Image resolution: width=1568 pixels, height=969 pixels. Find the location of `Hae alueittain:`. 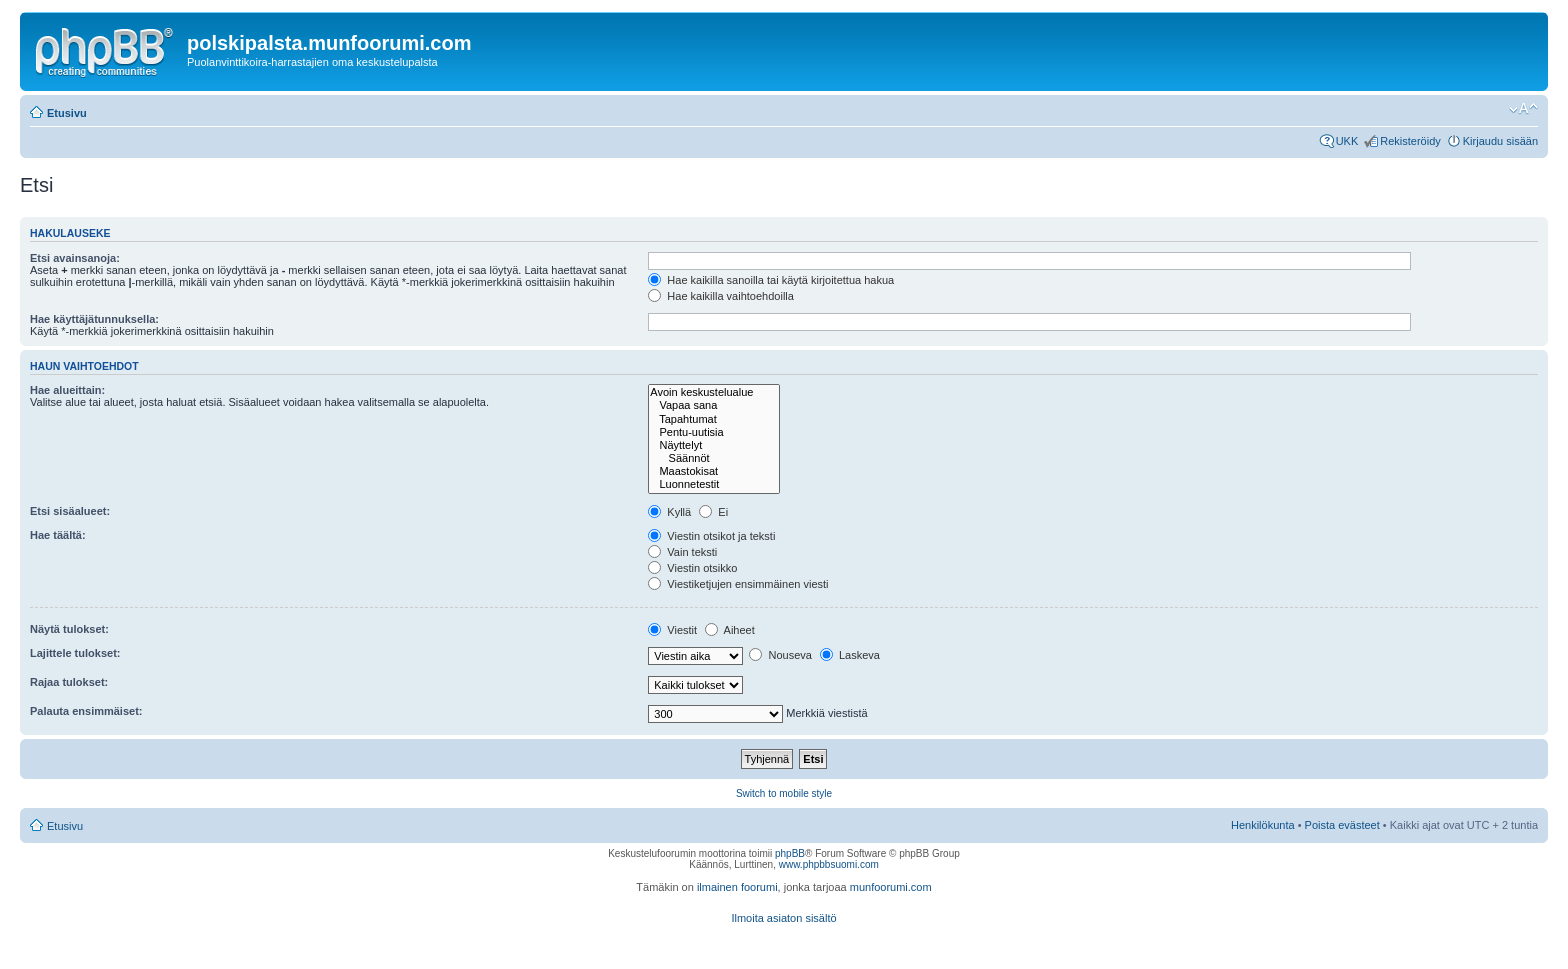

Hae alueittain: is located at coordinates (67, 390).